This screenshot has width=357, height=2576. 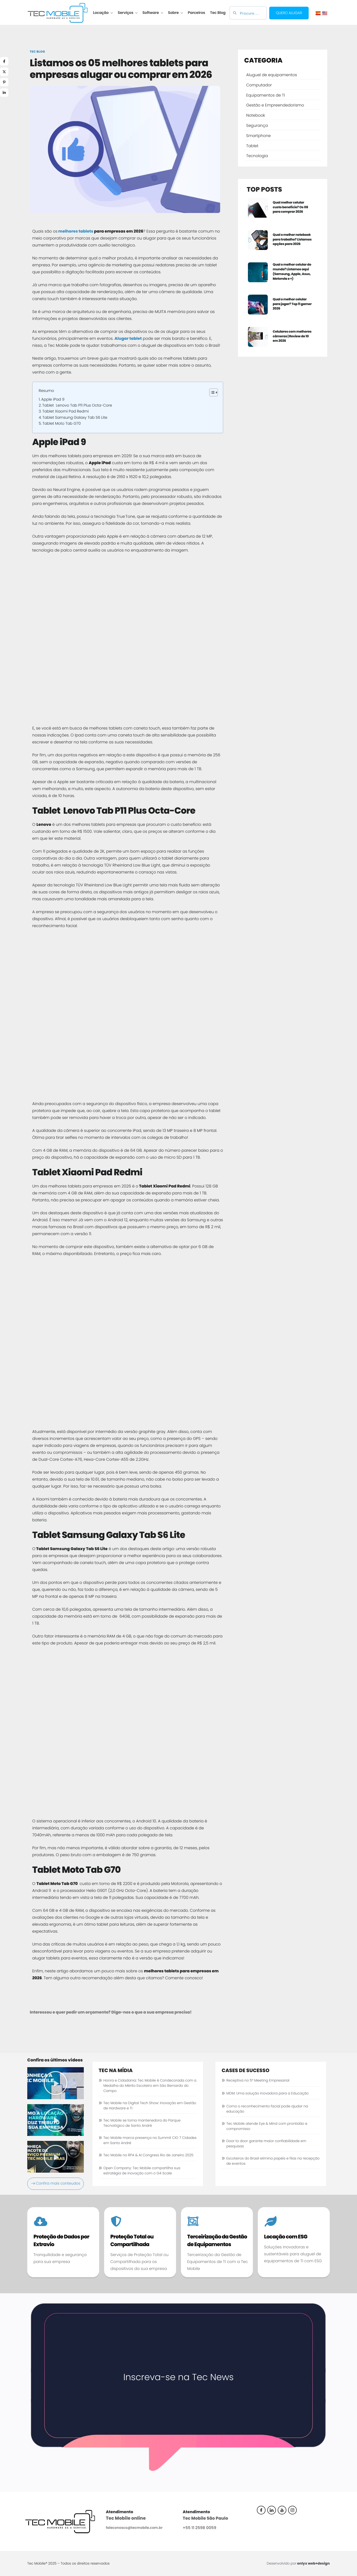 I want to click on Notebook, so click(x=255, y=115).